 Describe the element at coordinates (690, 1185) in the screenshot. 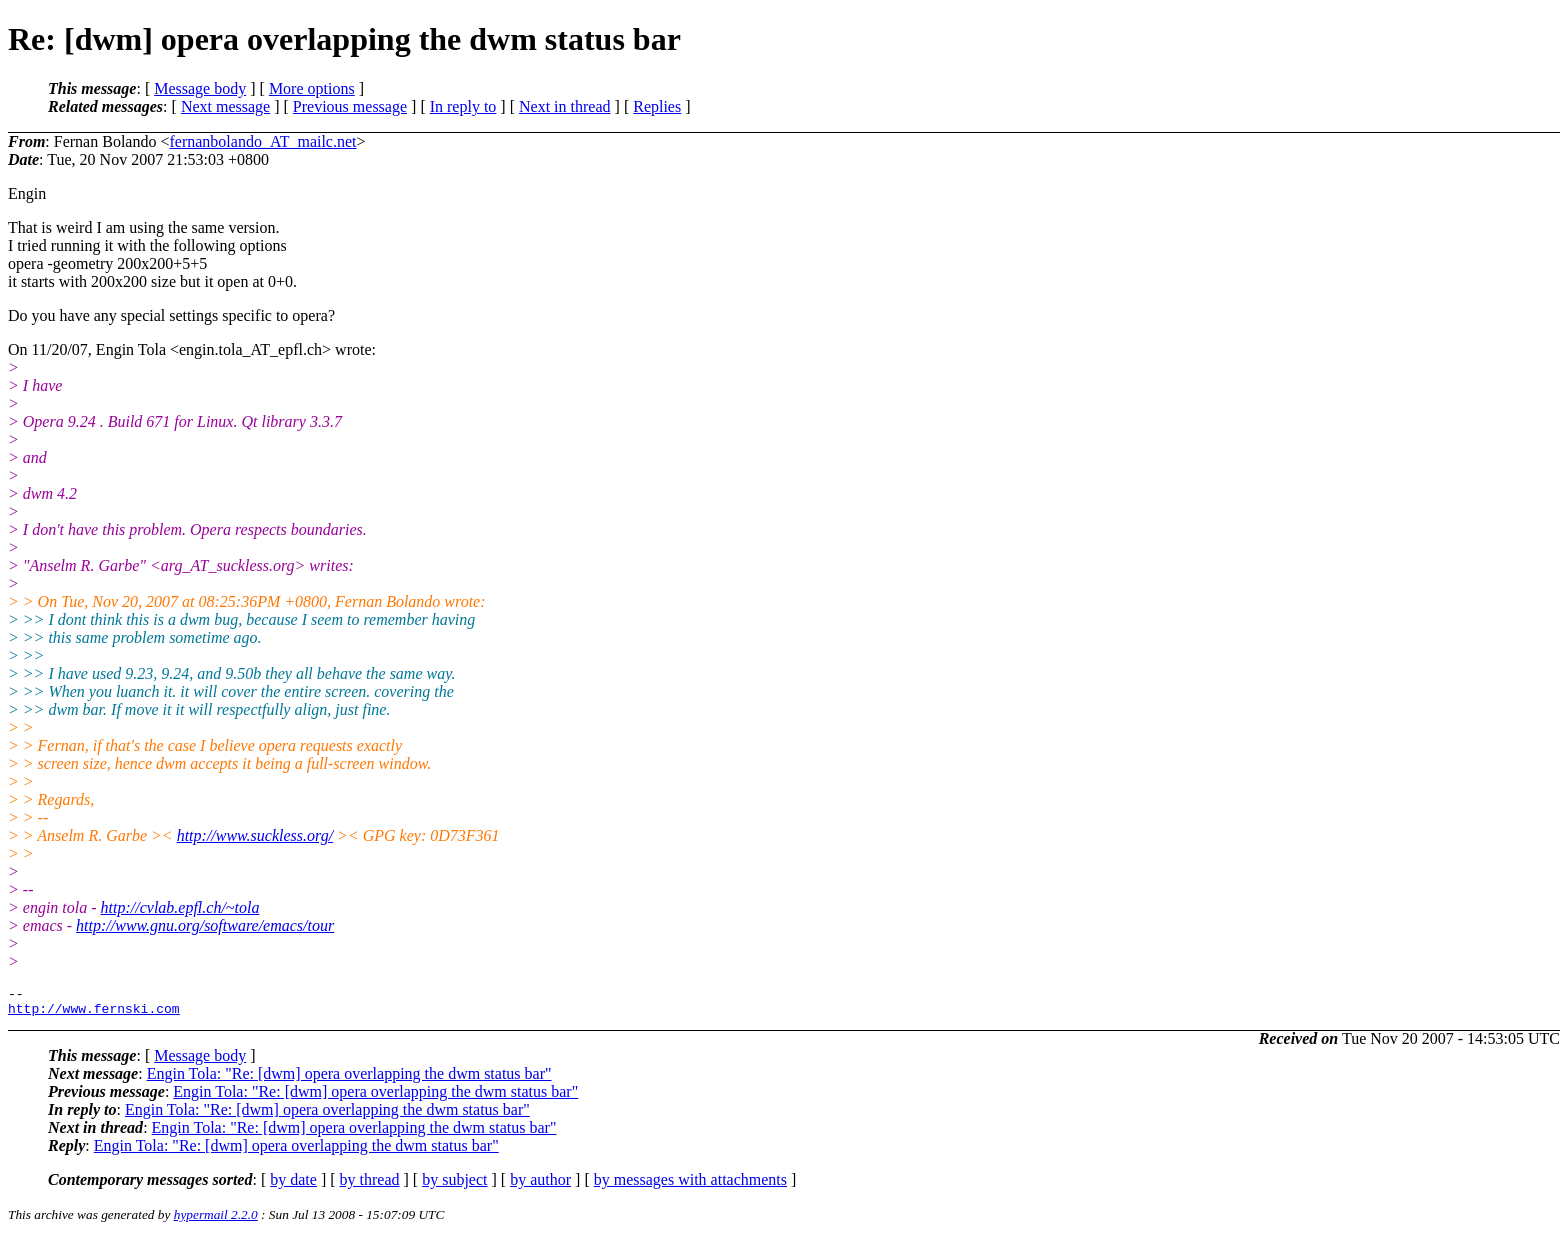

I see `by messages with attachments` at that location.